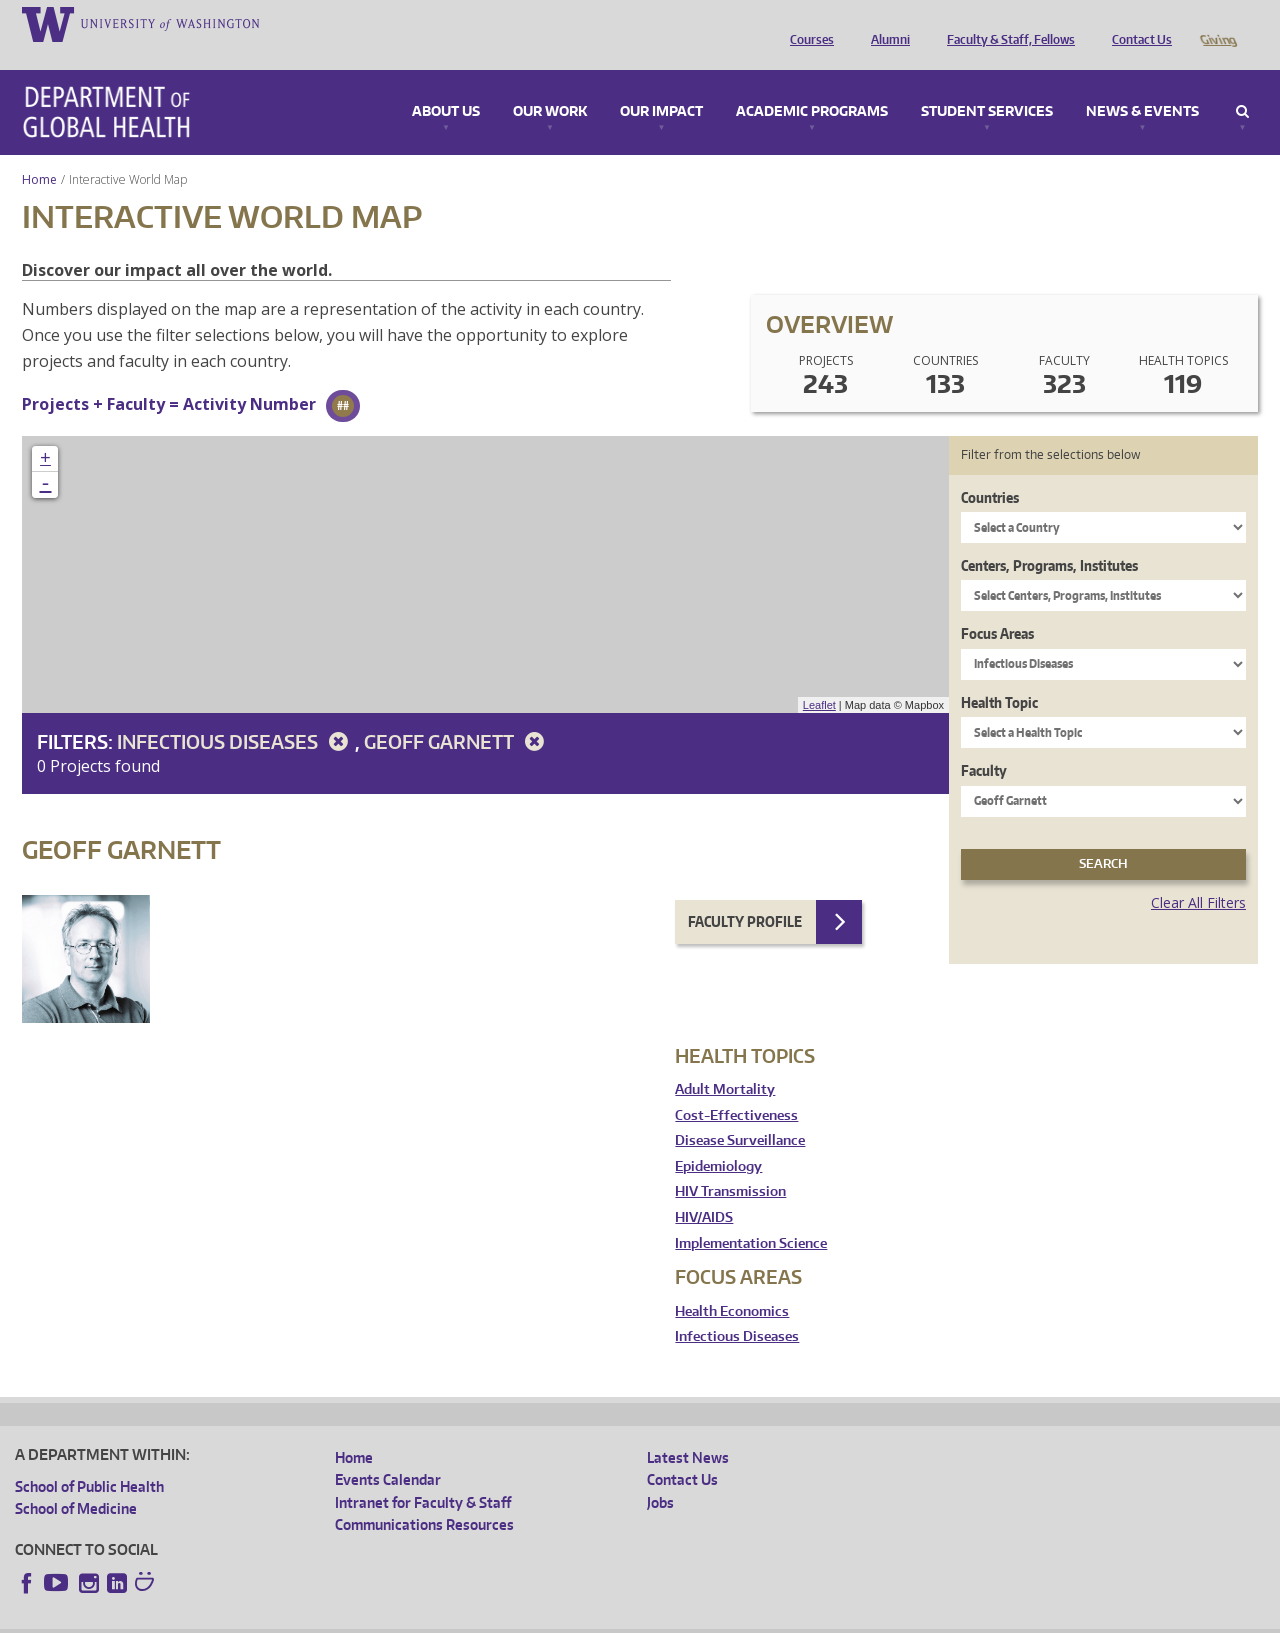 Image resolution: width=1280 pixels, height=1633 pixels. What do you see at coordinates (745, 893) in the screenshot?
I see `Faculty Profile` at bounding box center [745, 893].